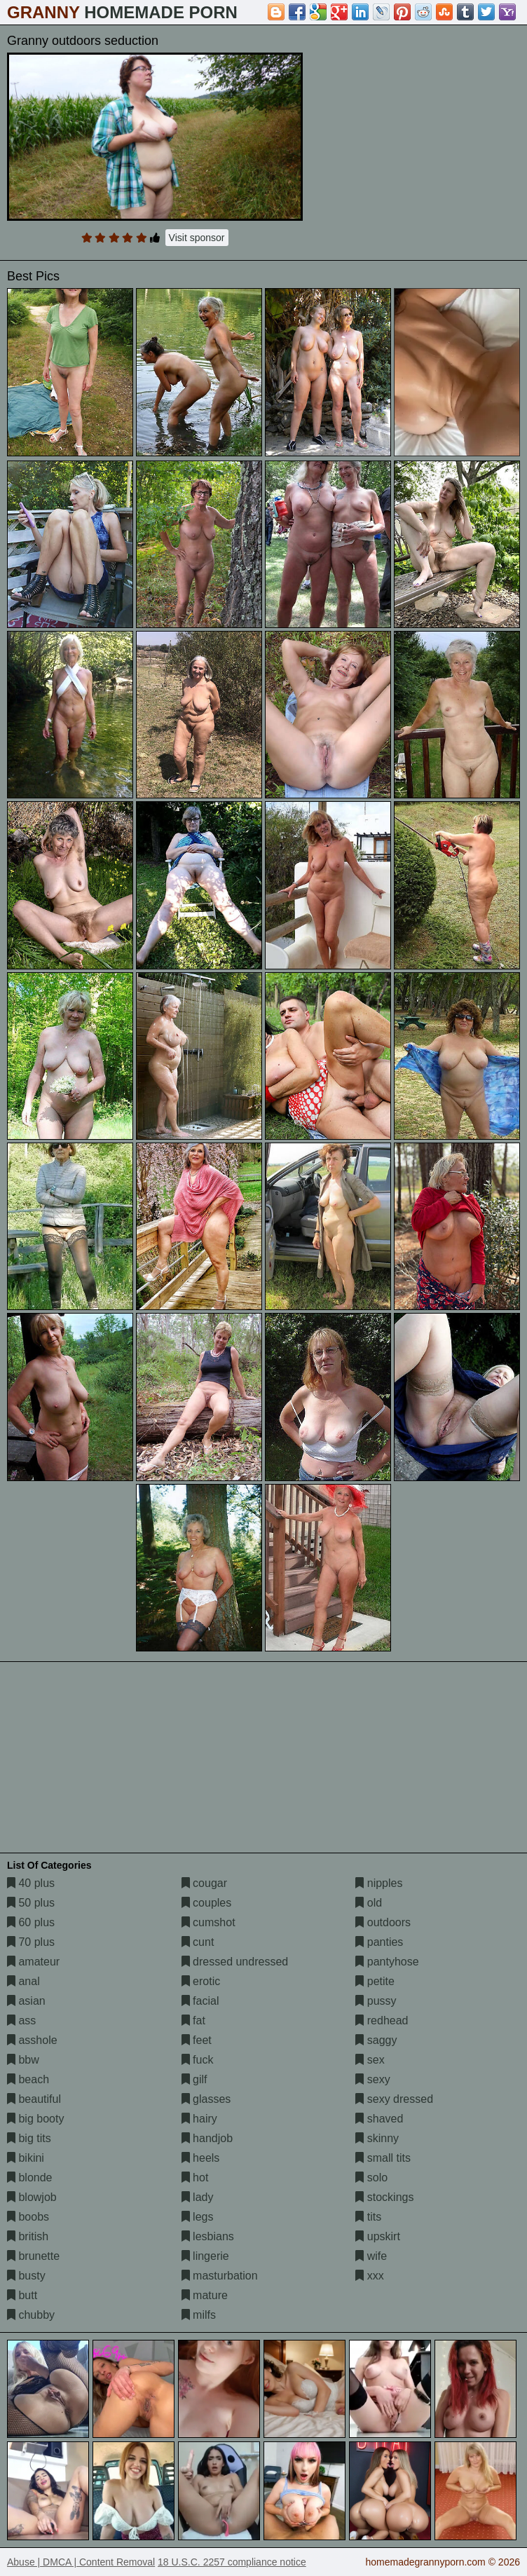 The width and height of the screenshot is (527, 2576). What do you see at coordinates (378, 1883) in the screenshot?
I see `nipples` at bounding box center [378, 1883].